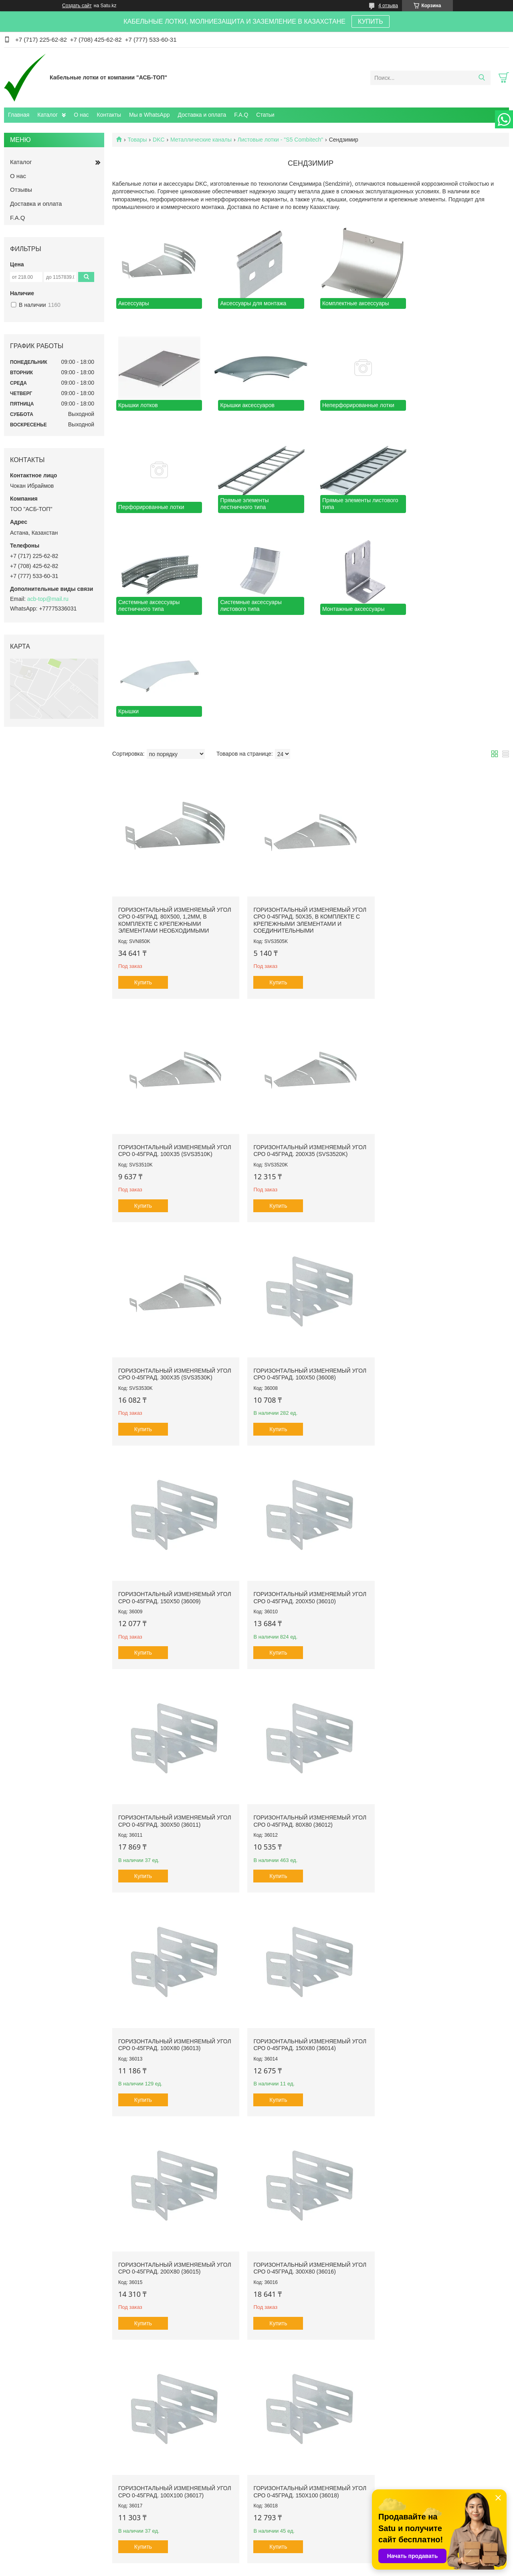  What do you see at coordinates (174, 2373) in the screenshot?
I see `Горизонтальный изменяемый угол СРО 0-45град. 400х100 (360410)` at bounding box center [174, 2373].